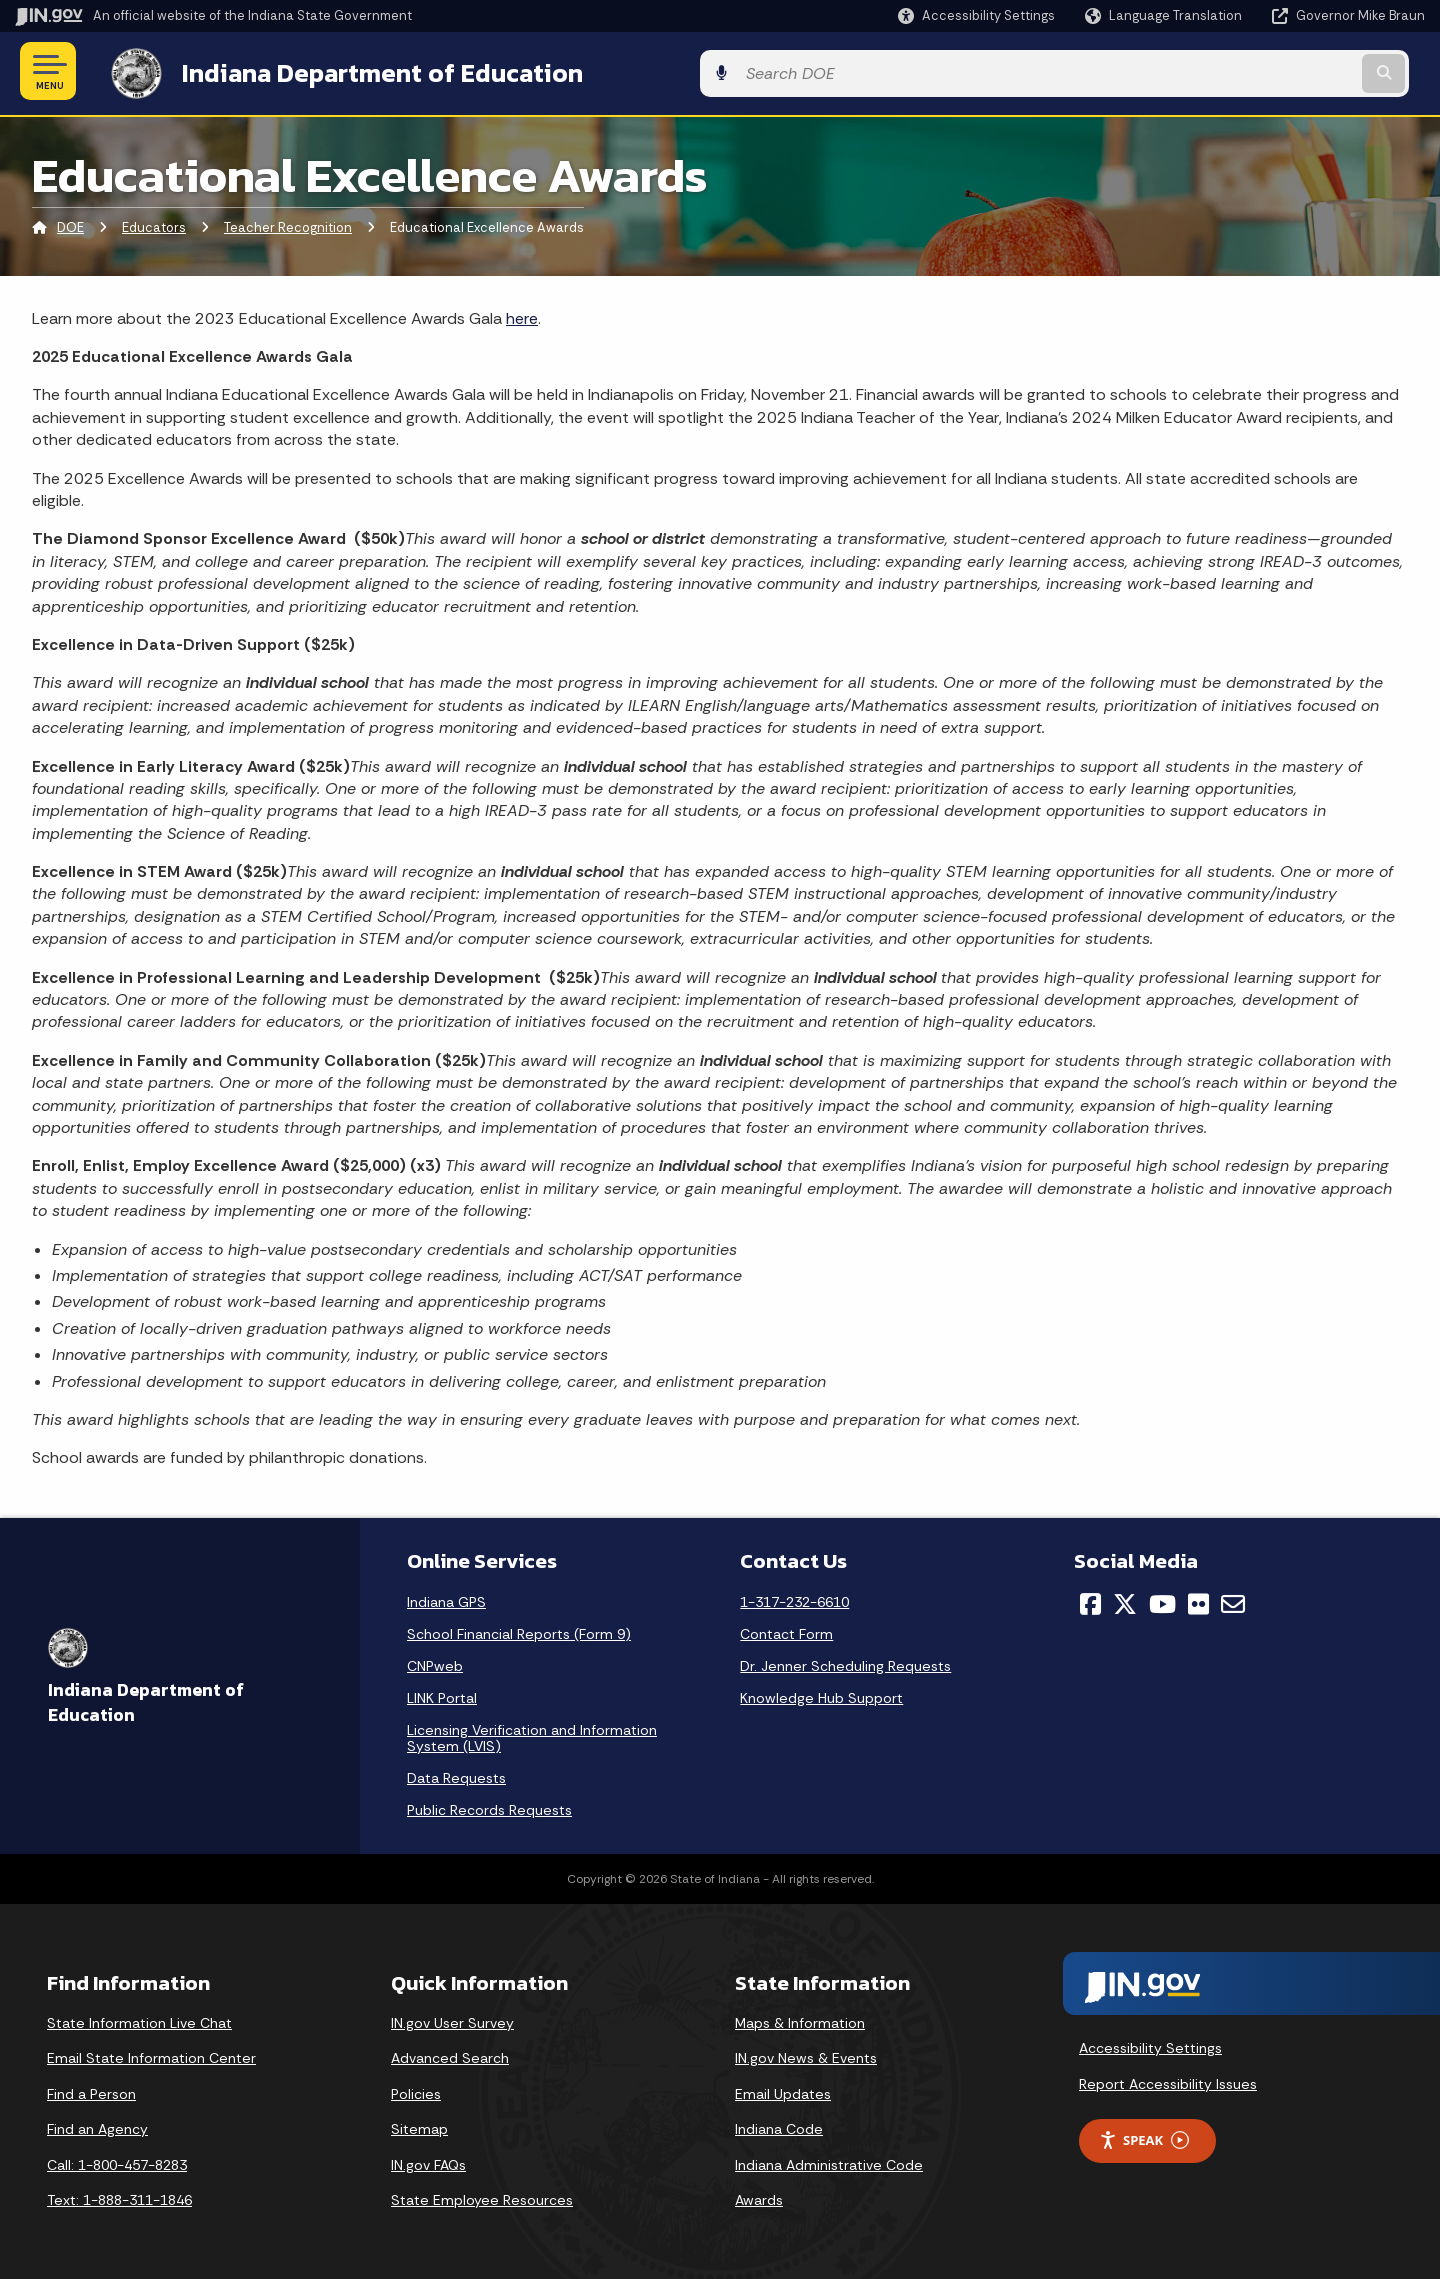 The height and width of the screenshot is (2279, 1440). What do you see at coordinates (1198, 1600) in the screenshot?
I see `[Flickr]` at bounding box center [1198, 1600].